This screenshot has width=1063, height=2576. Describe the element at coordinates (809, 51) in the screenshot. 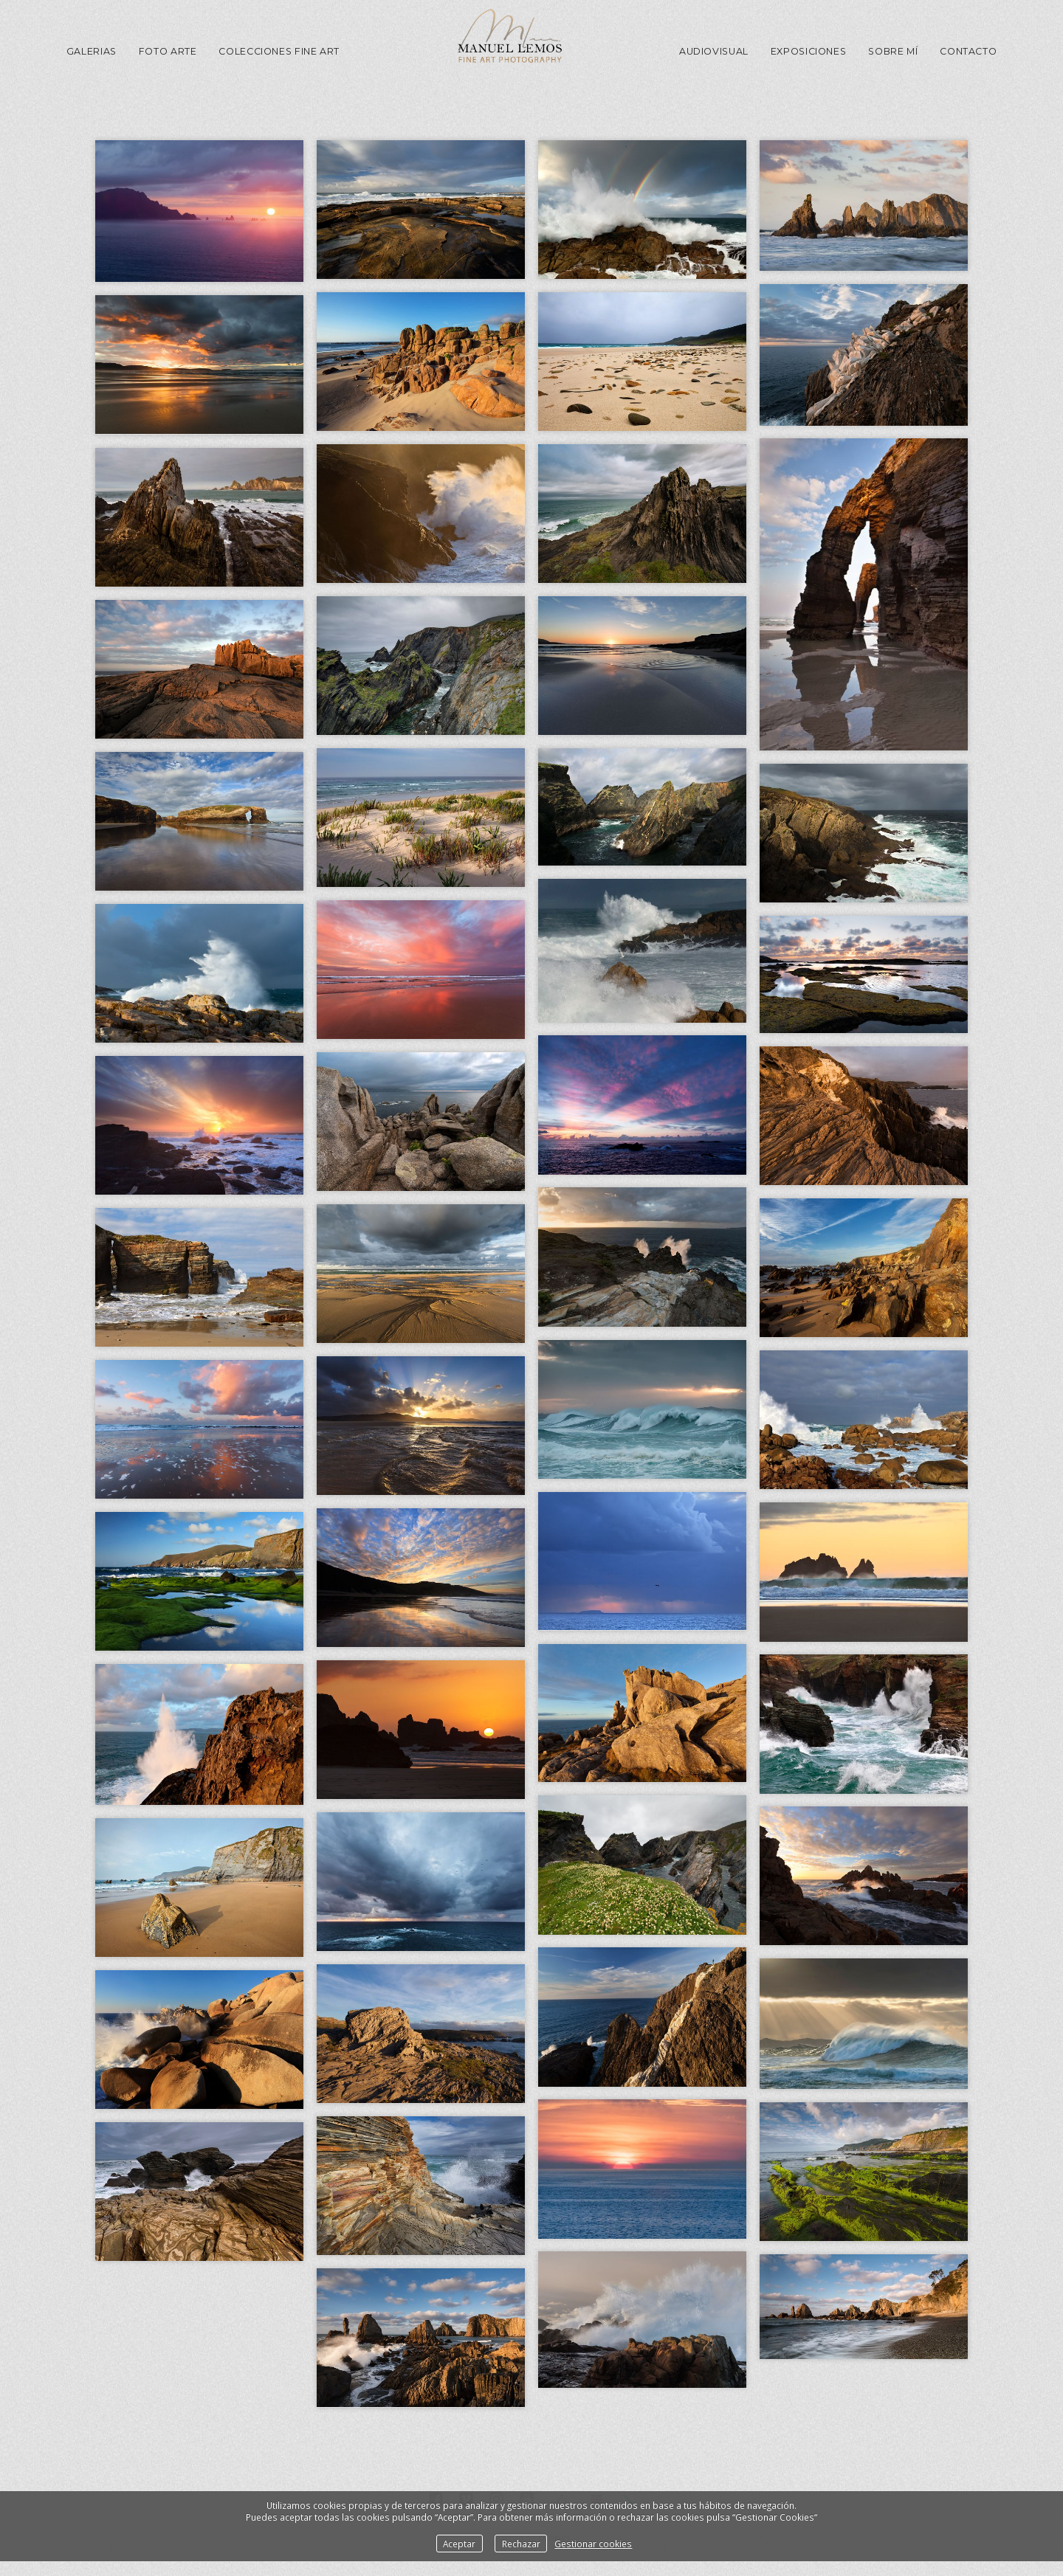

I see `Exposiciones` at that location.